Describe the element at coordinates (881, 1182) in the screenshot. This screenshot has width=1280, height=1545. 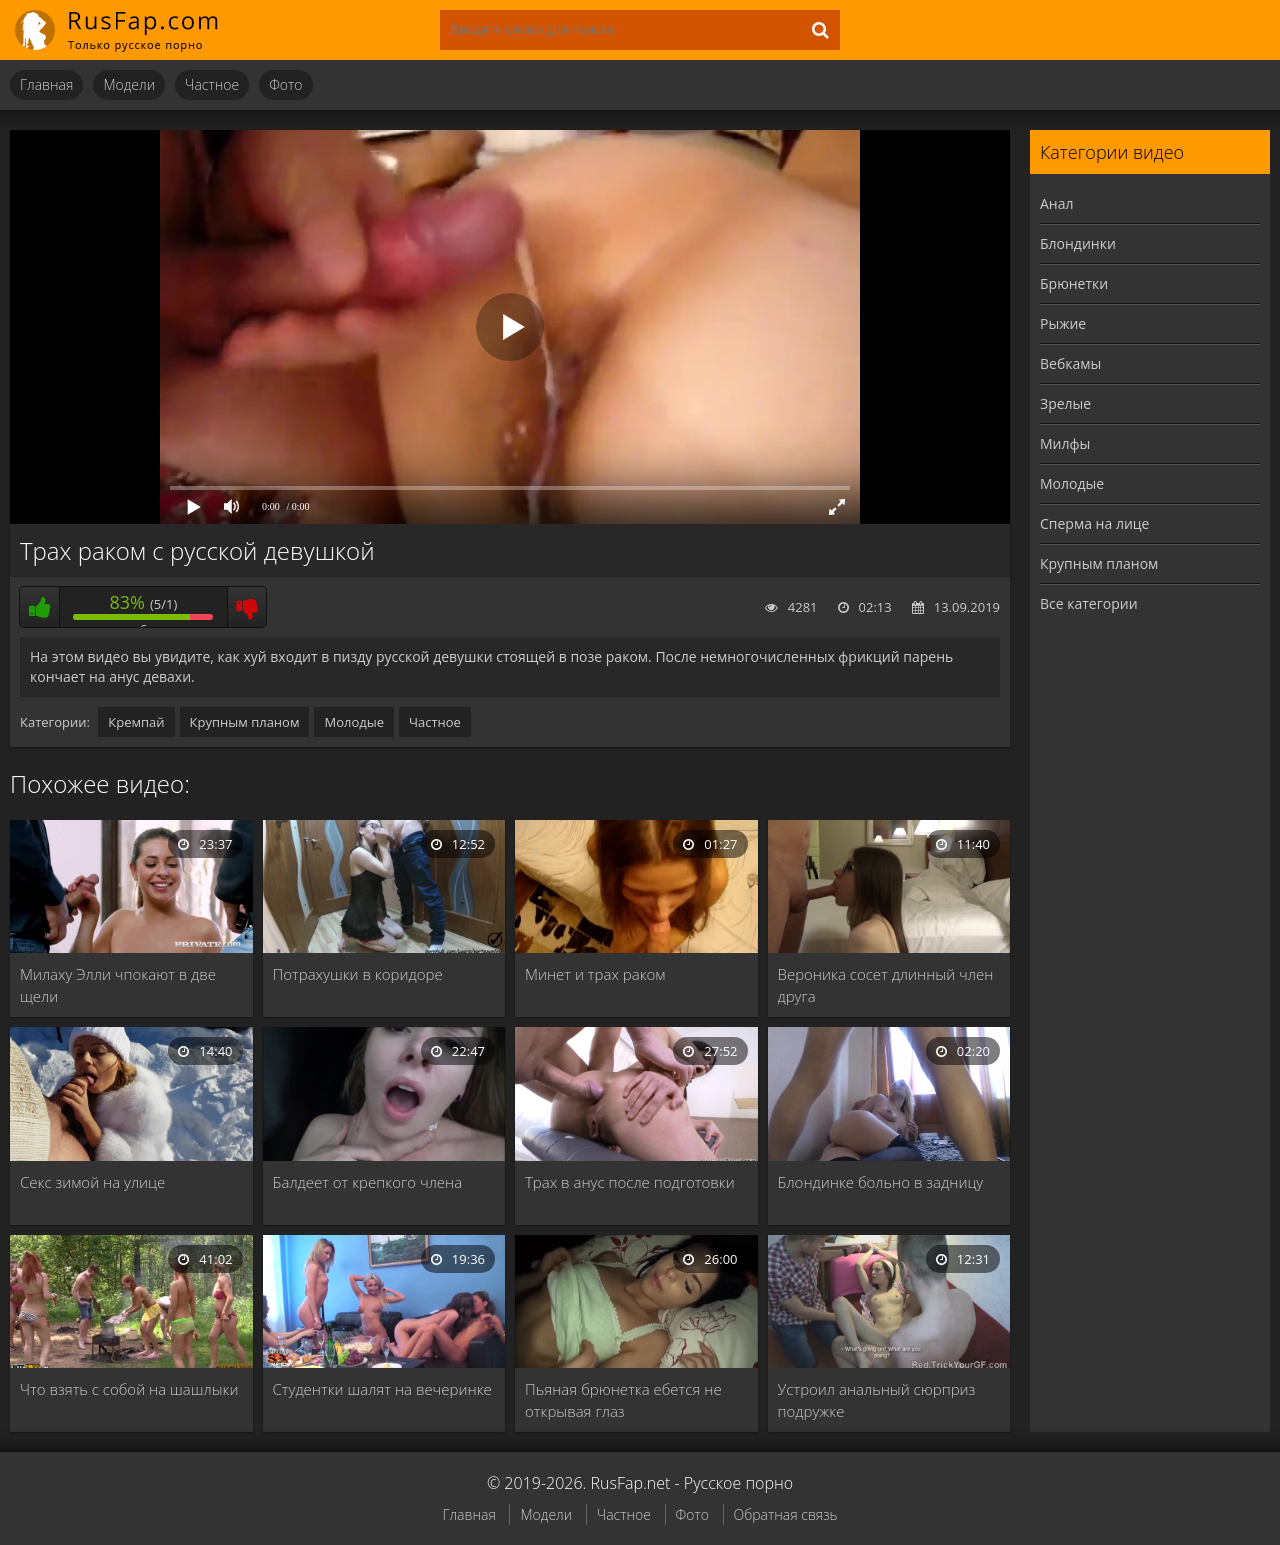
I see `Блондинке больно в задницу` at that location.